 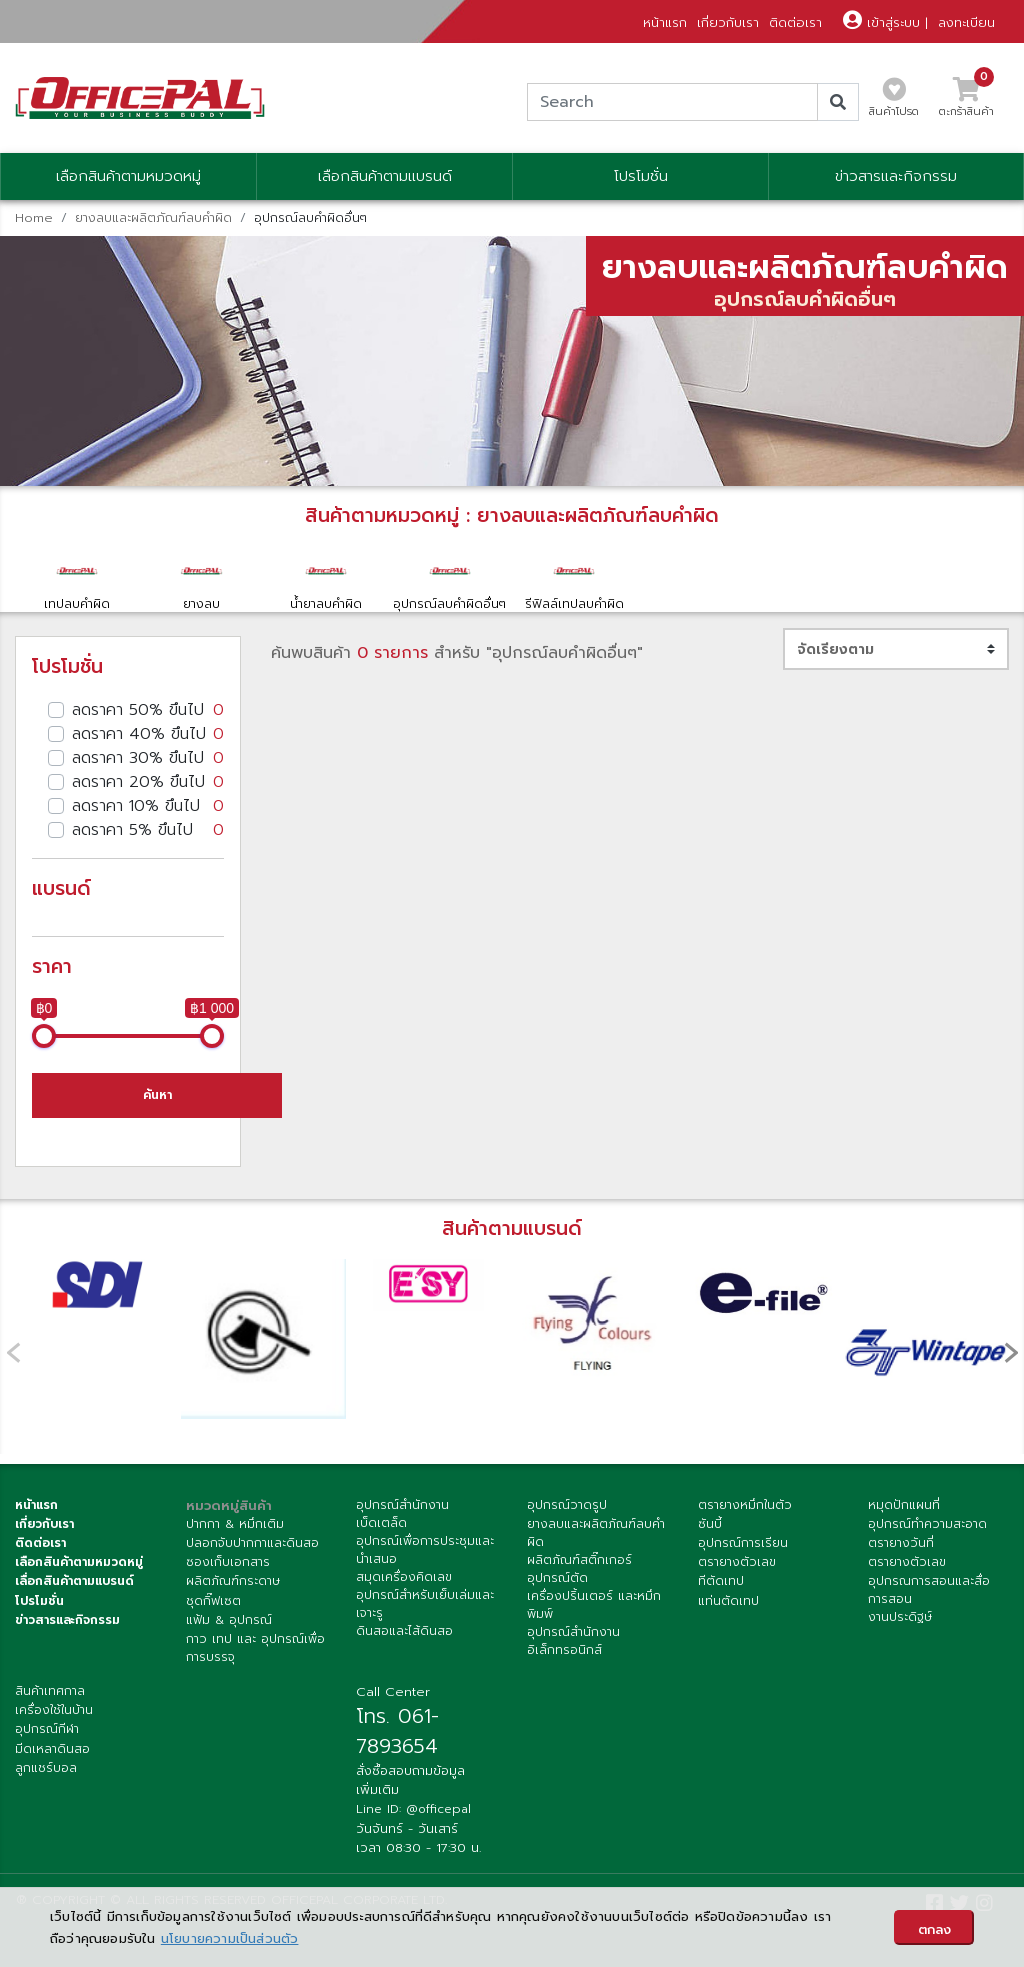 I want to click on ตะกร้าสินค้า, so click(x=966, y=103).